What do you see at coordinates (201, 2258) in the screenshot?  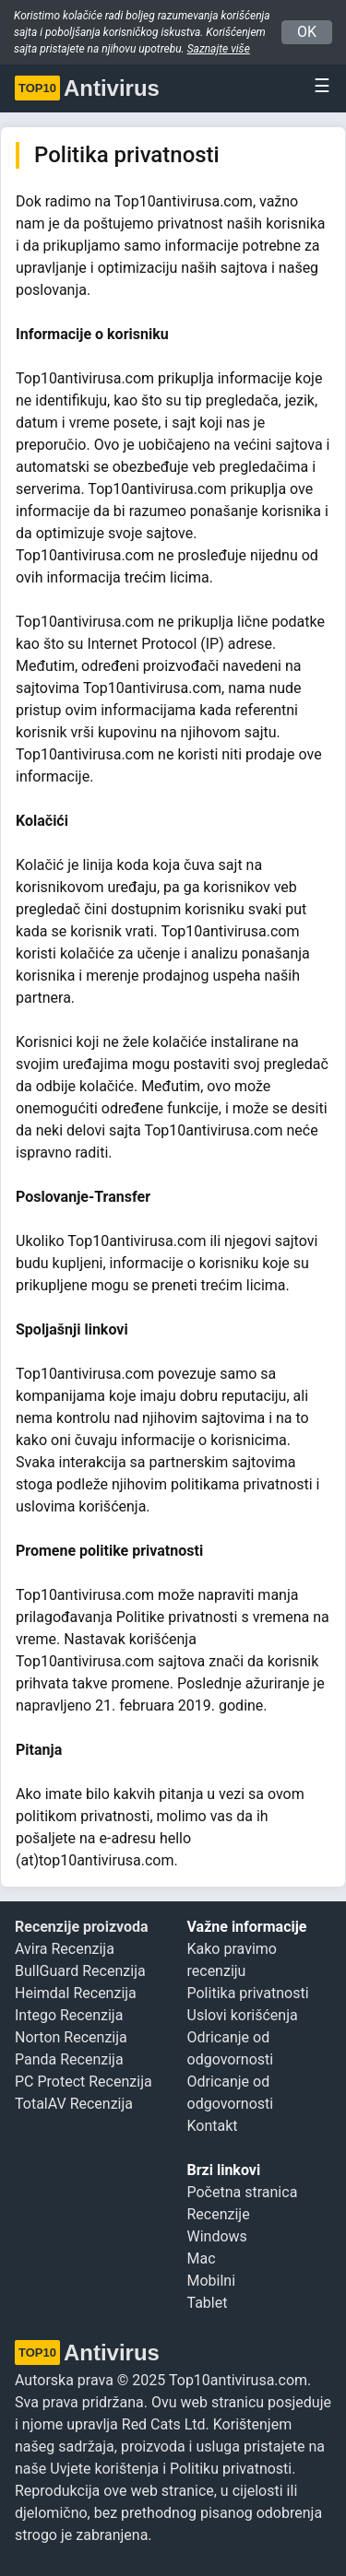 I see `Mac` at bounding box center [201, 2258].